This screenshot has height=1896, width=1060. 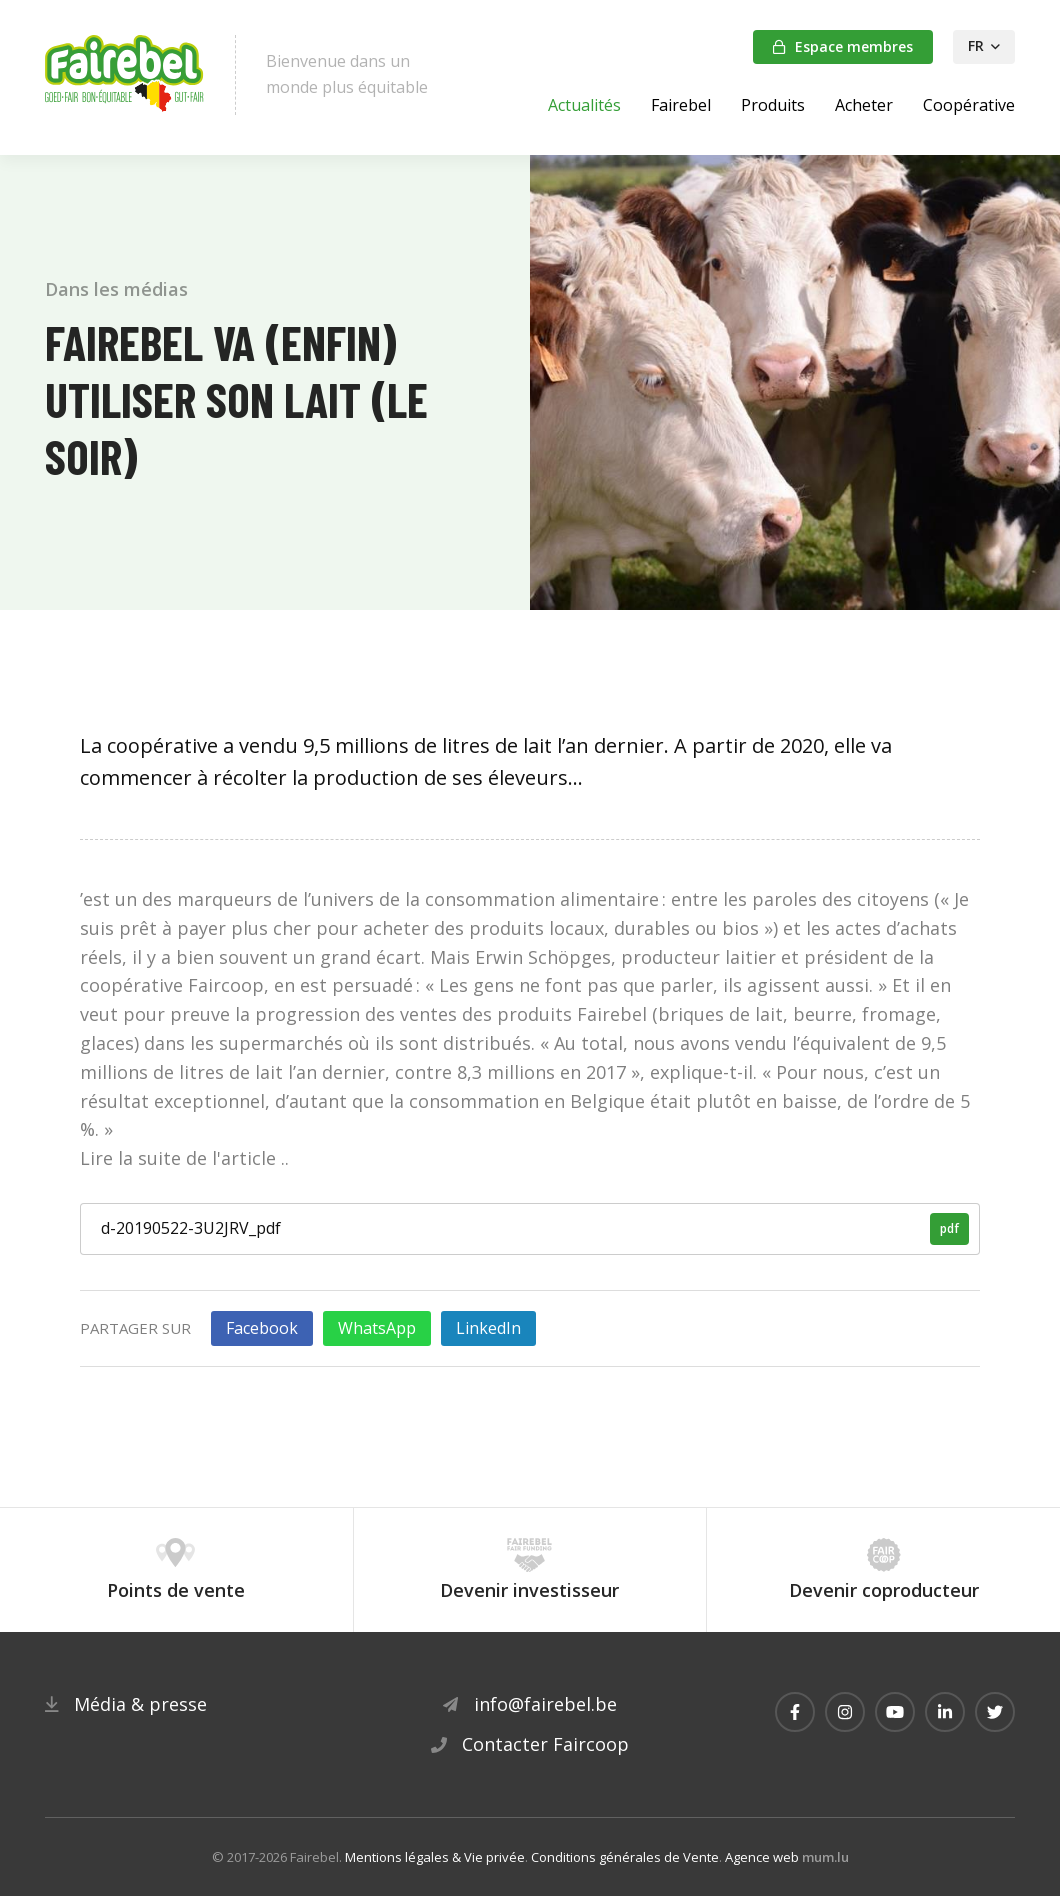 What do you see at coordinates (625, 1857) in the screenshot?
I see `Conditions générales de Vente` at bounding box center [625, 1857].